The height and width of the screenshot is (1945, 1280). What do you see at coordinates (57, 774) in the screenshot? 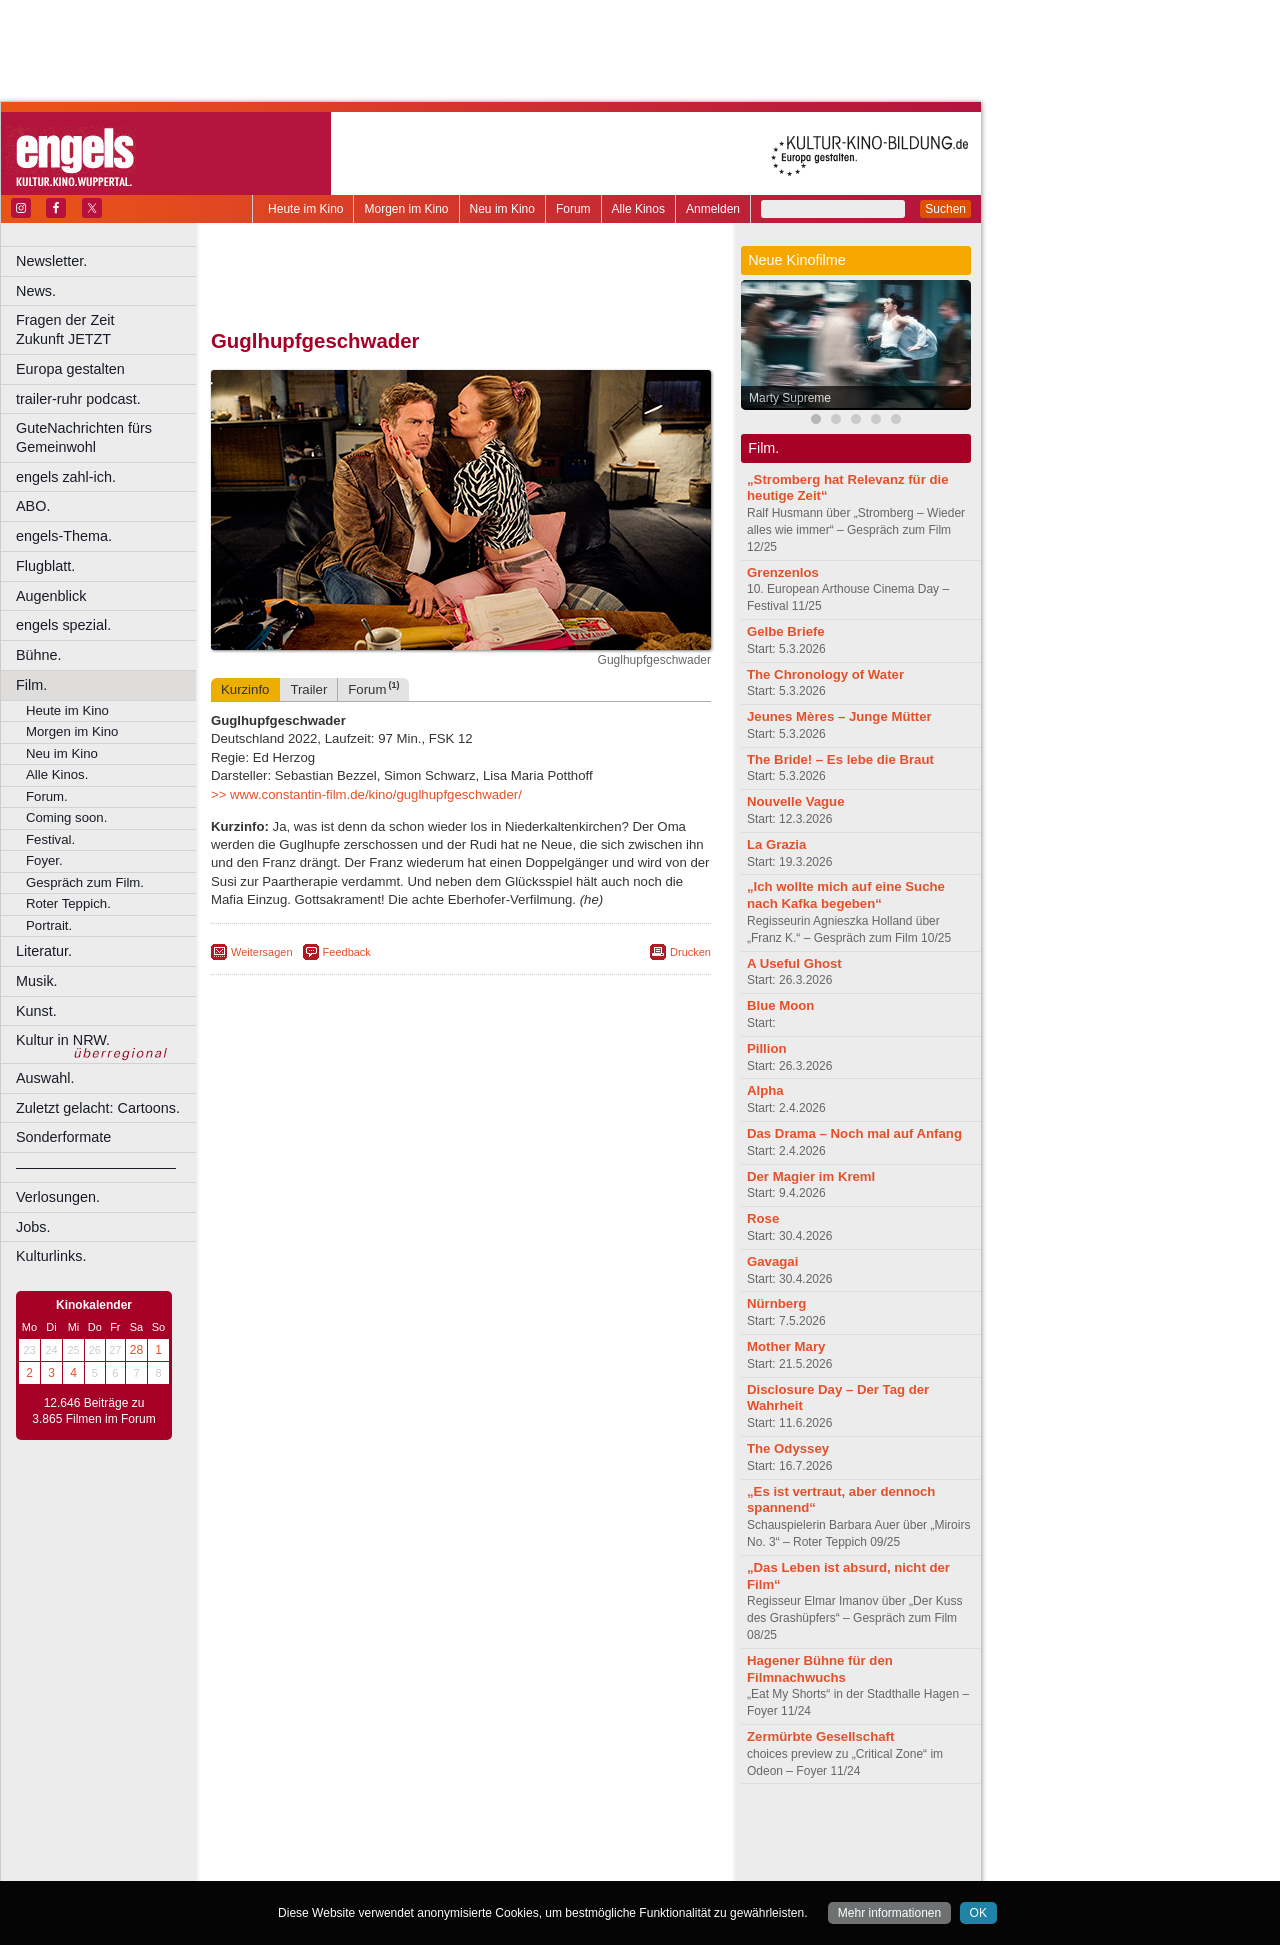
I see `Alle Kinos.` at bounding box center [57, 774].